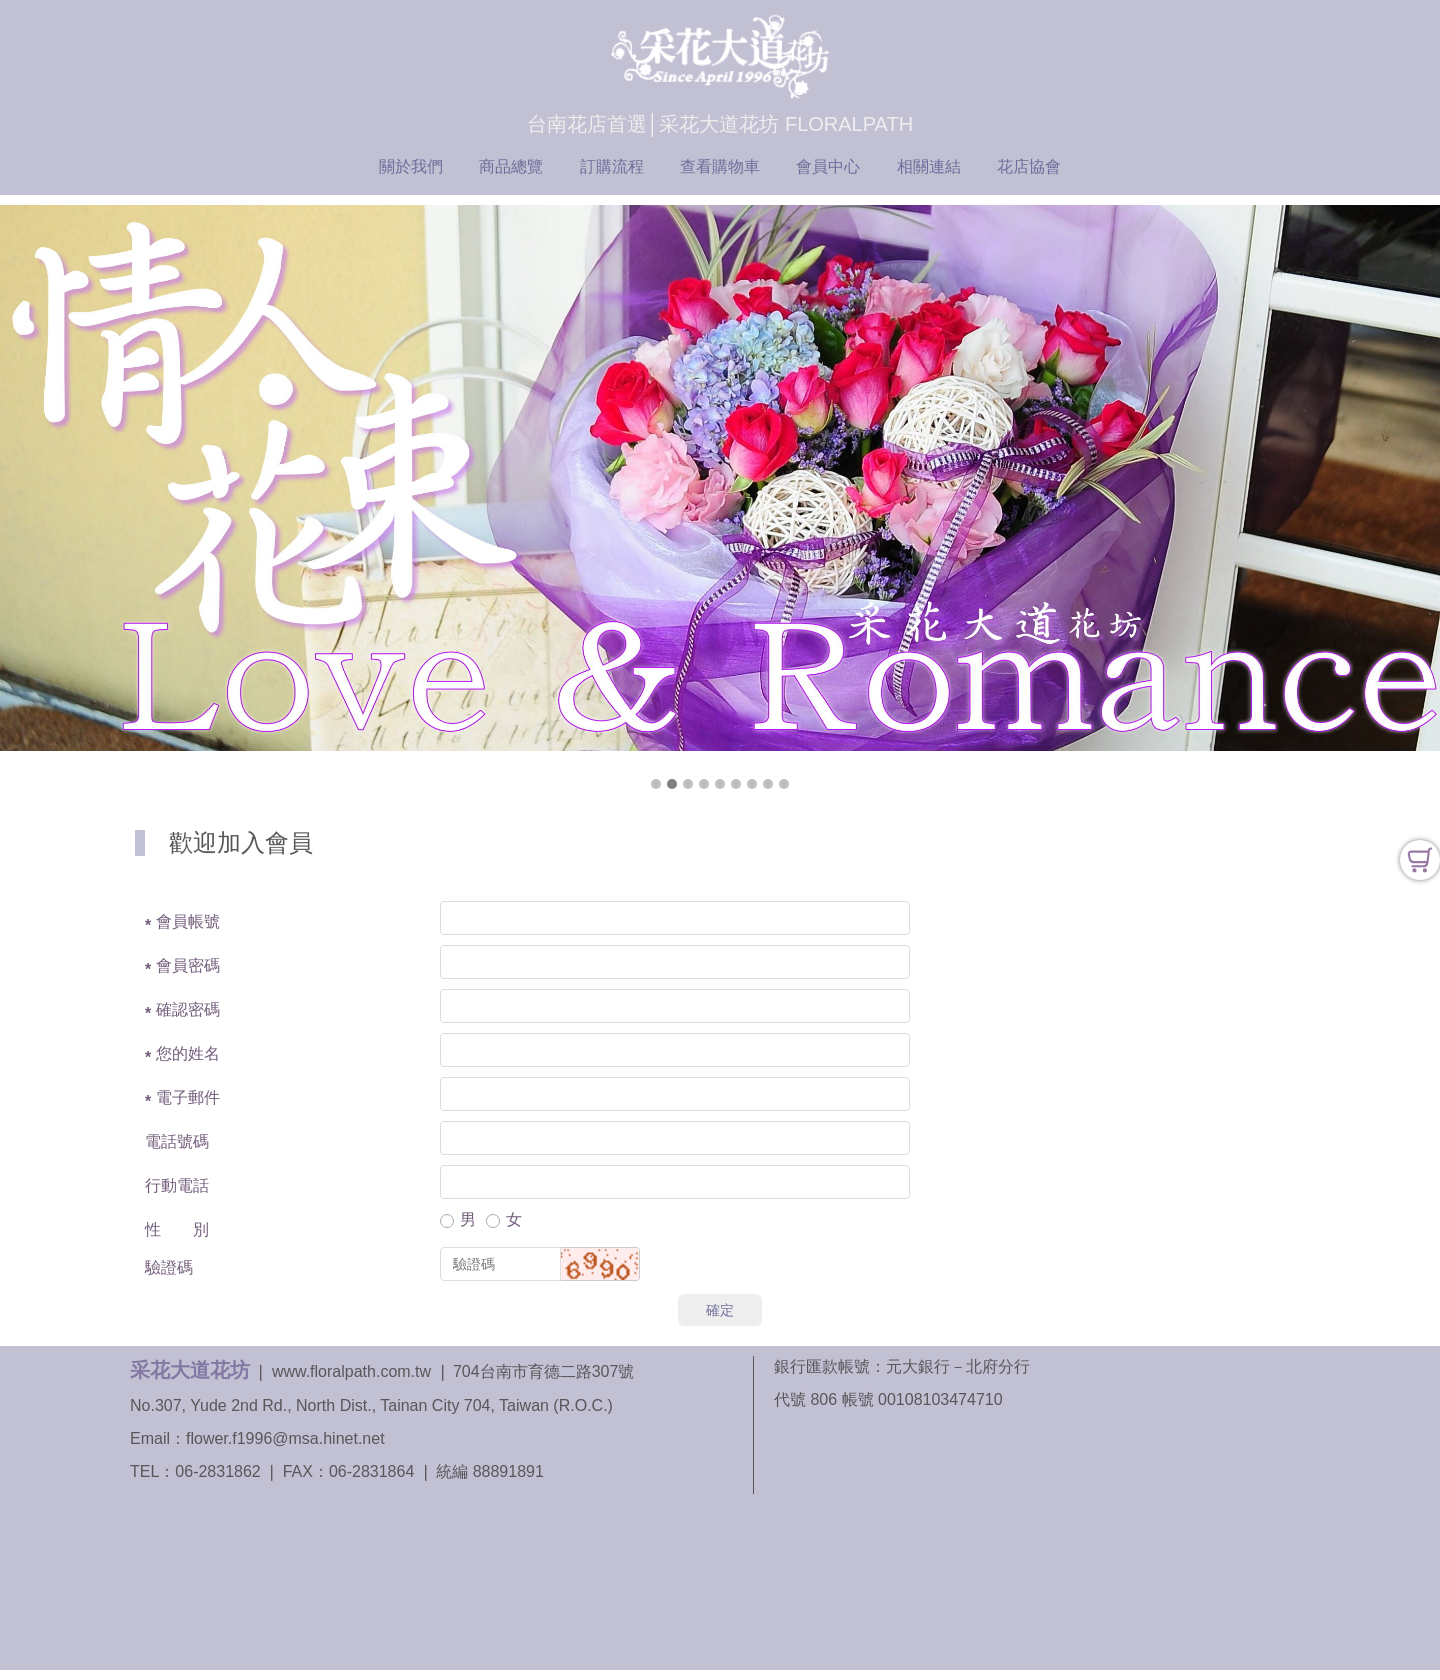 The height and width of the screenshot is (1680, 1440). What do you see at coordinates (188, 1009) in the screenshot?
I see `確認密碼` at bounding box center [188, 1009].